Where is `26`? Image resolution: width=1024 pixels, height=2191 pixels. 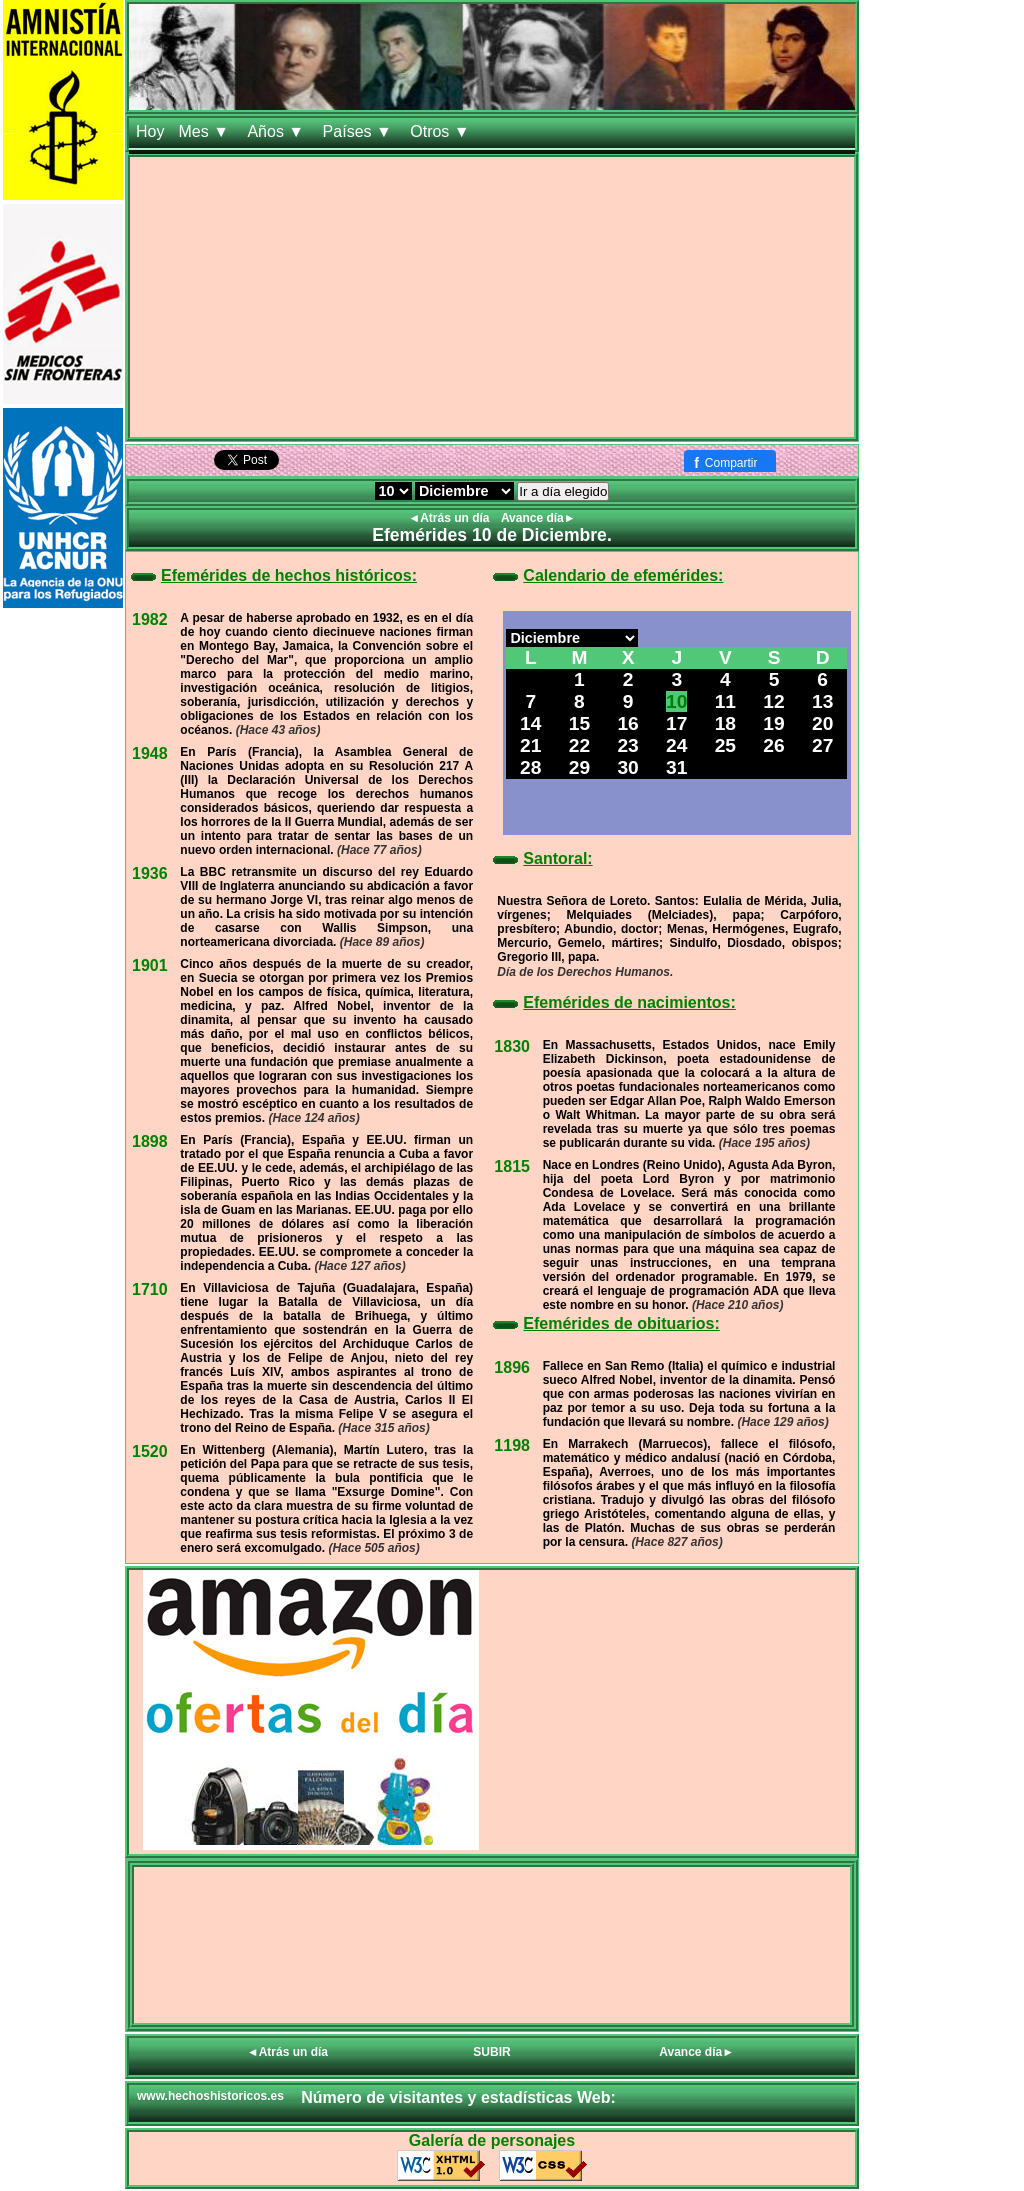 26 is located at coordinates (773, 745).